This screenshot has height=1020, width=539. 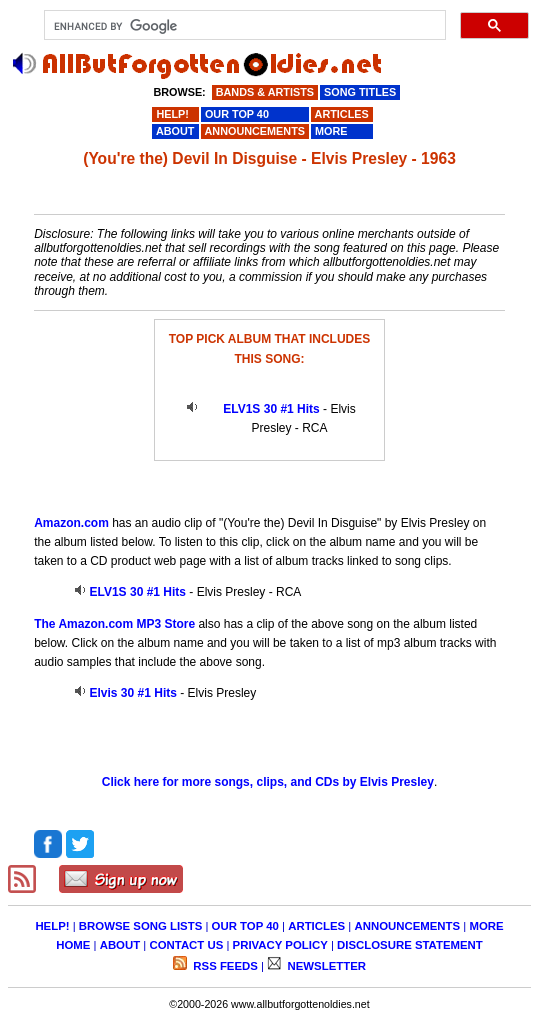 I want to click on BANDS & ARTISTS, so click(x=265, y=92).